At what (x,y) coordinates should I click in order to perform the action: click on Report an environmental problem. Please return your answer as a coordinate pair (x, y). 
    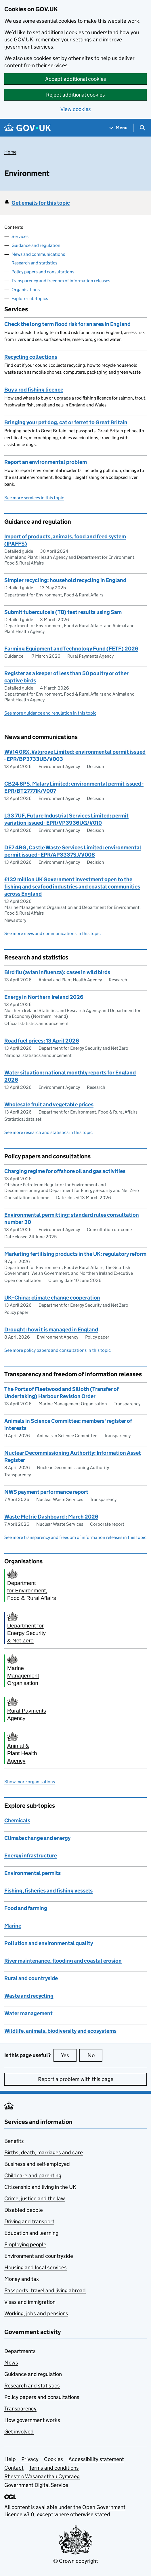
    Looking at the image, I should click on (45, 462).